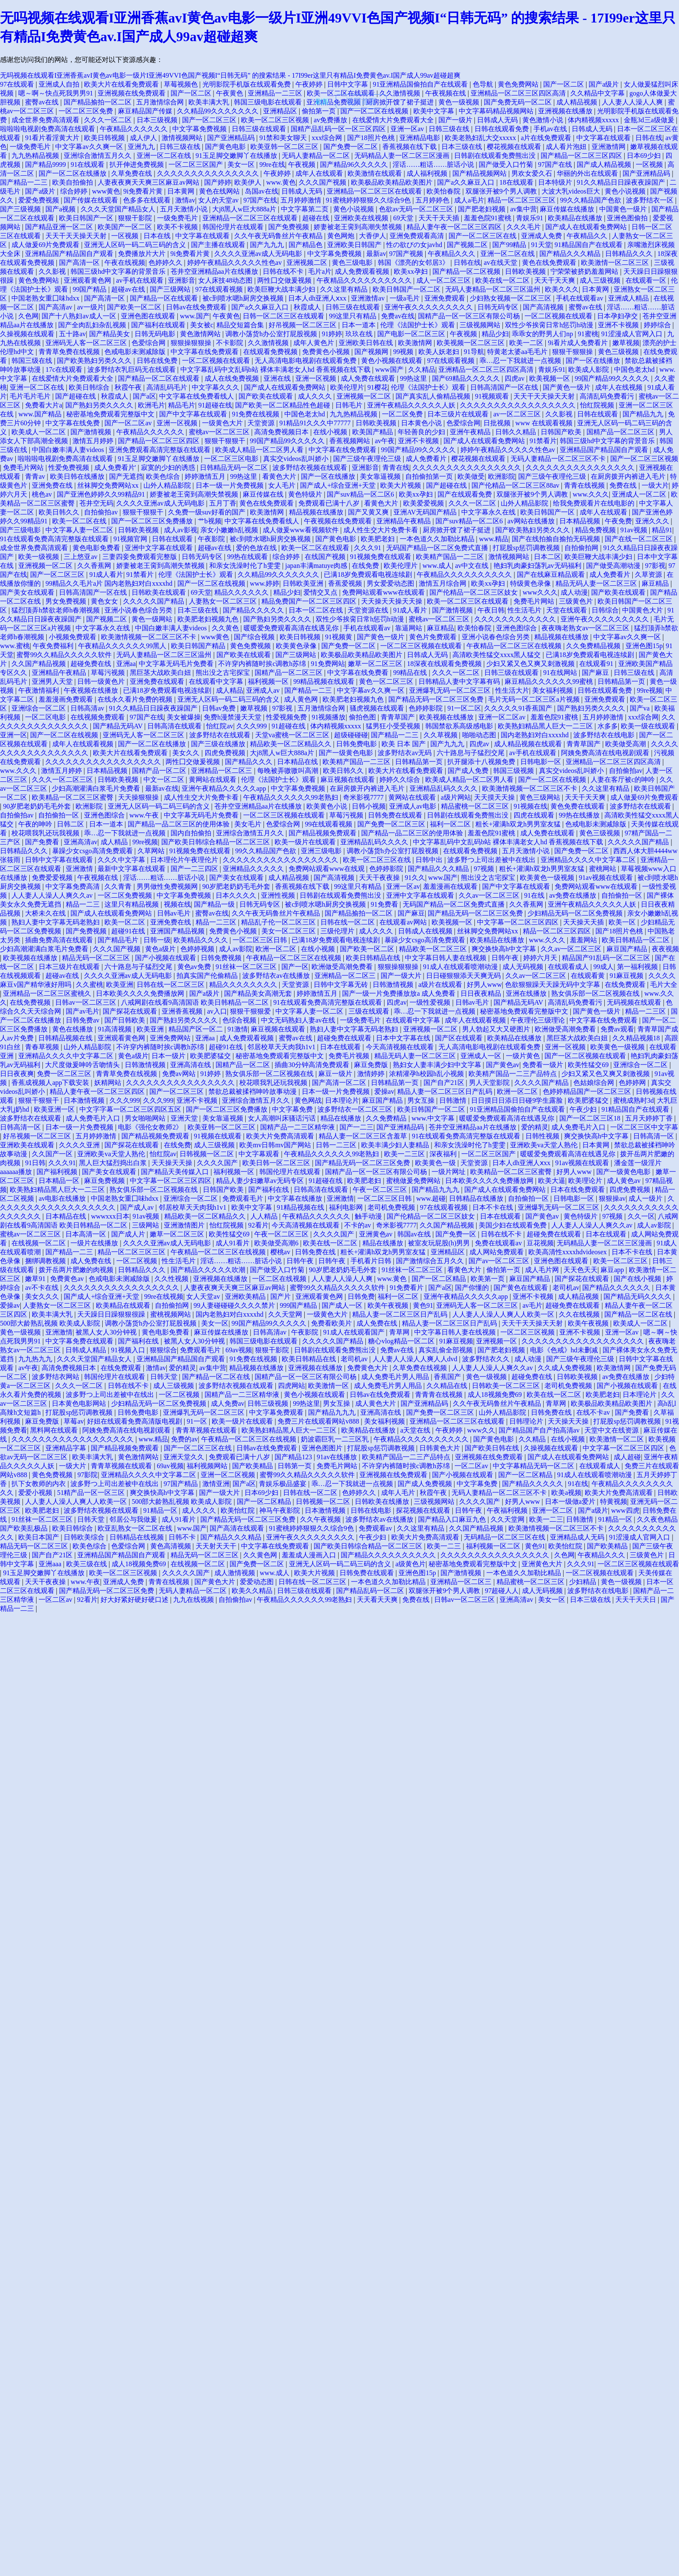 Image resolution: width=679 pixels, height=2576 pixels. Describe the element at coordinates (486, 1358) in the screenshot. I see `波多野结衣久久` at that location.